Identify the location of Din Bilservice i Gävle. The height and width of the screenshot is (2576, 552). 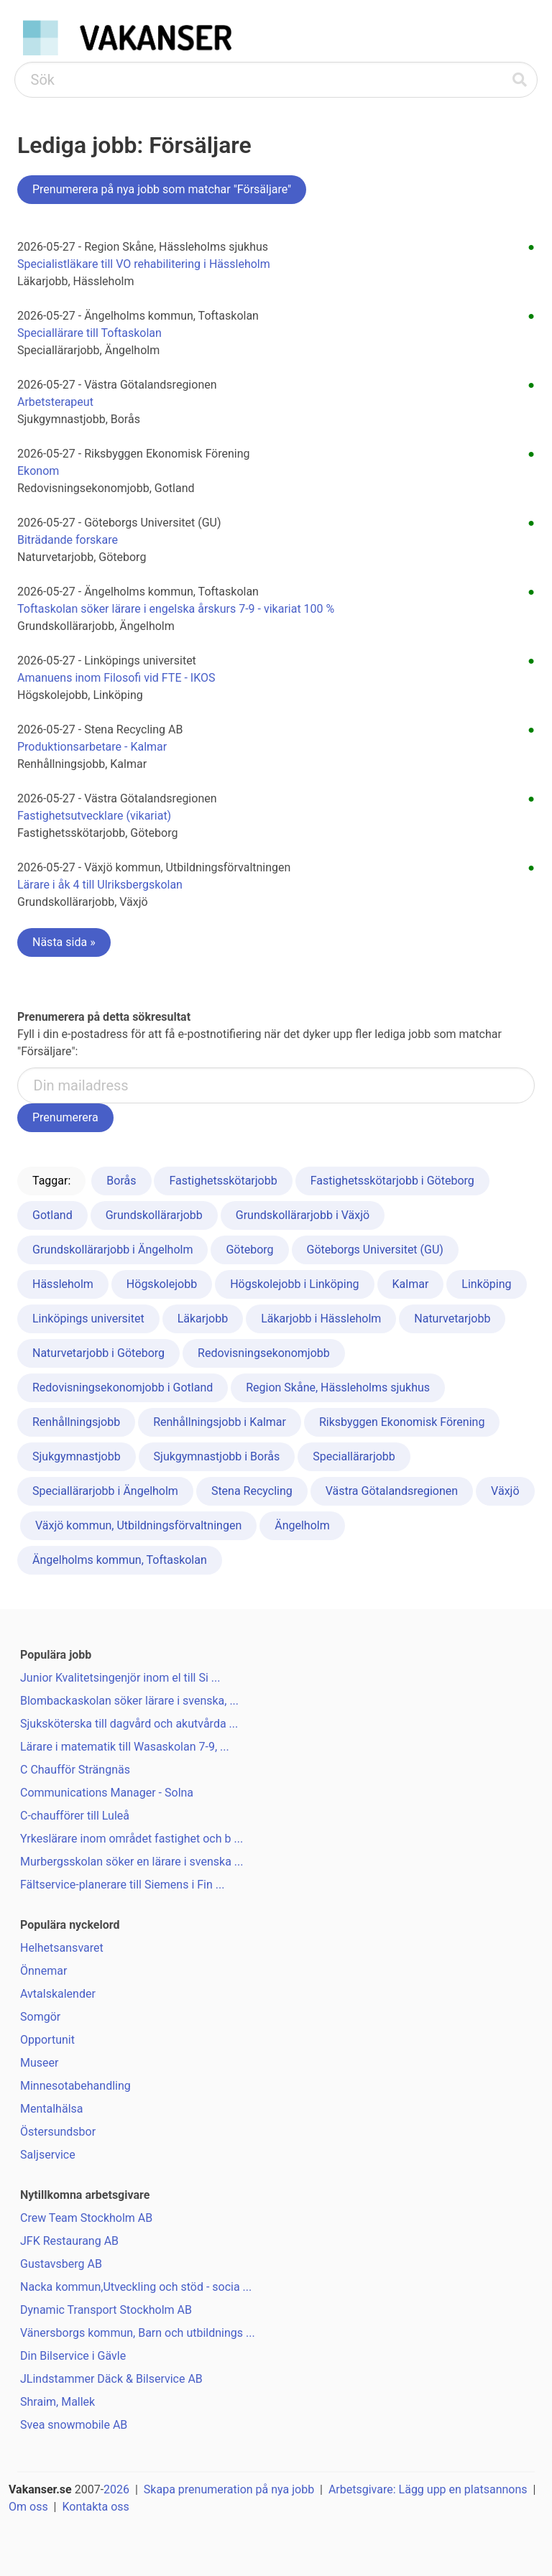
(73, 2356).